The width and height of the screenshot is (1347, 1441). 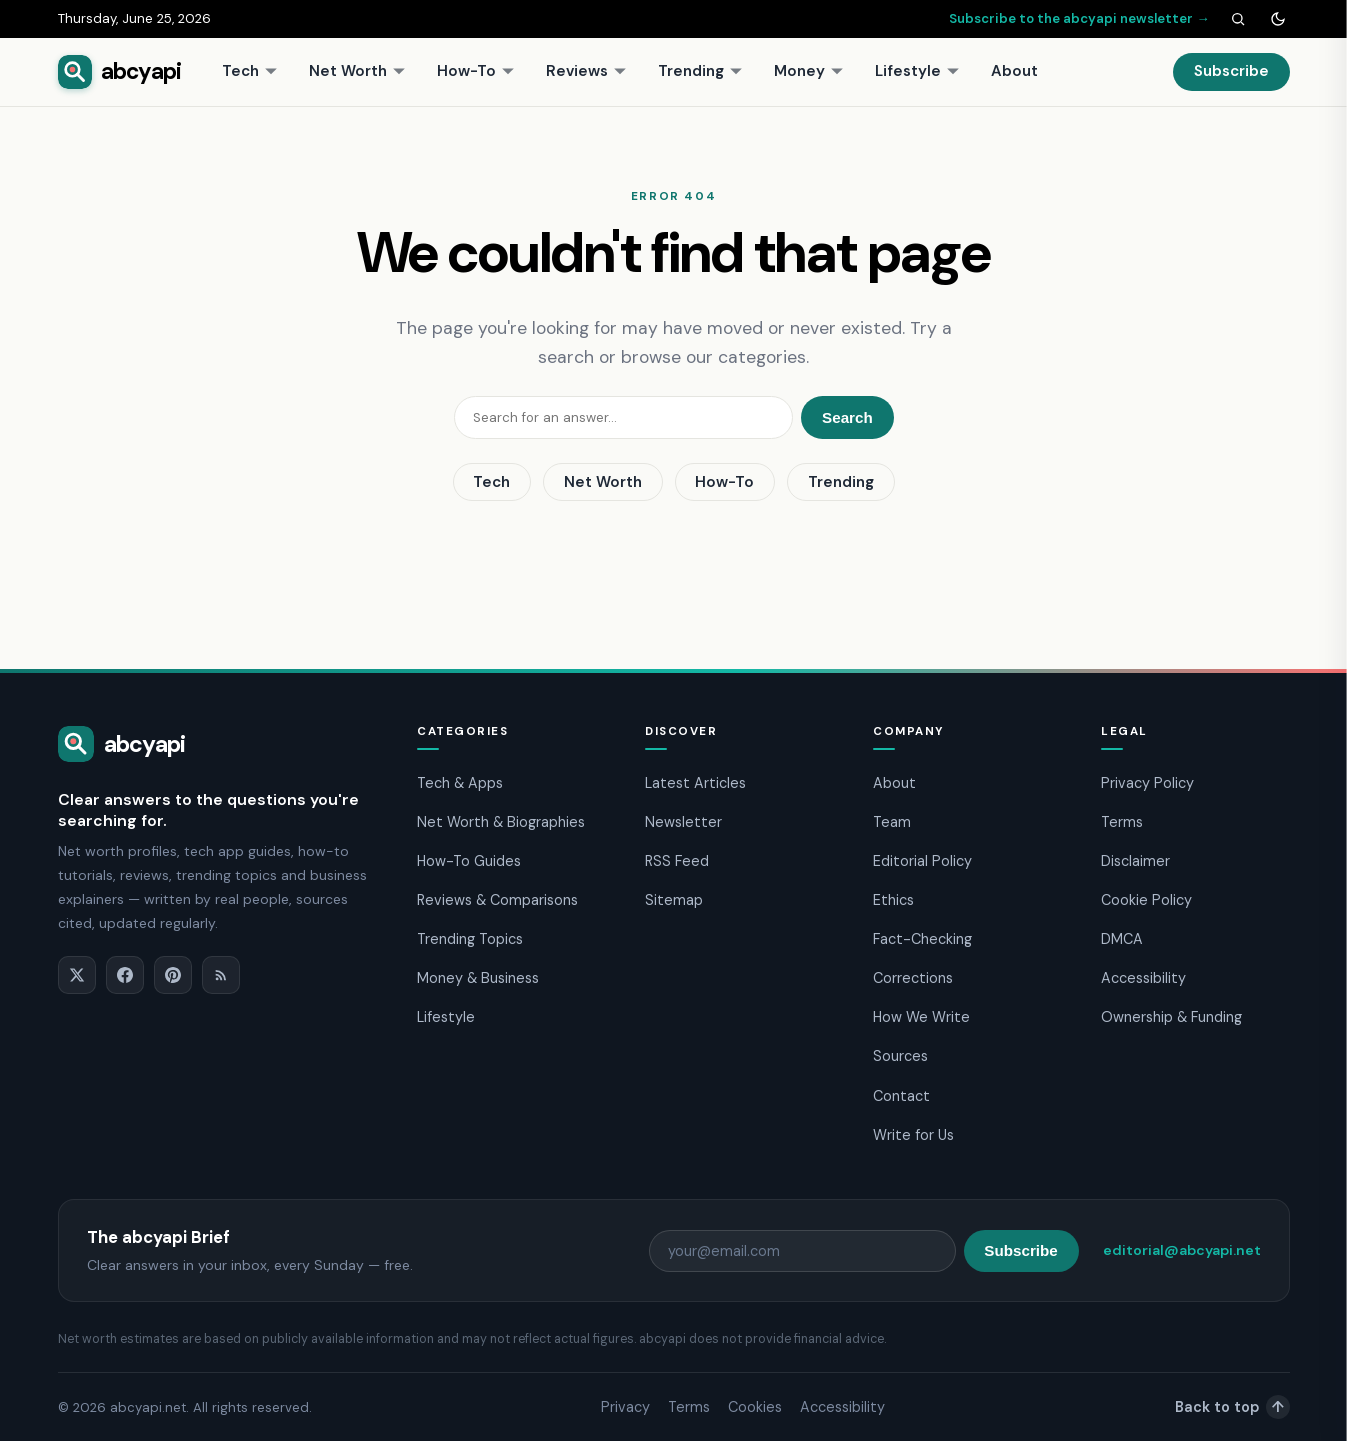 I want to click on [Search], so click(x=1238, y=19).